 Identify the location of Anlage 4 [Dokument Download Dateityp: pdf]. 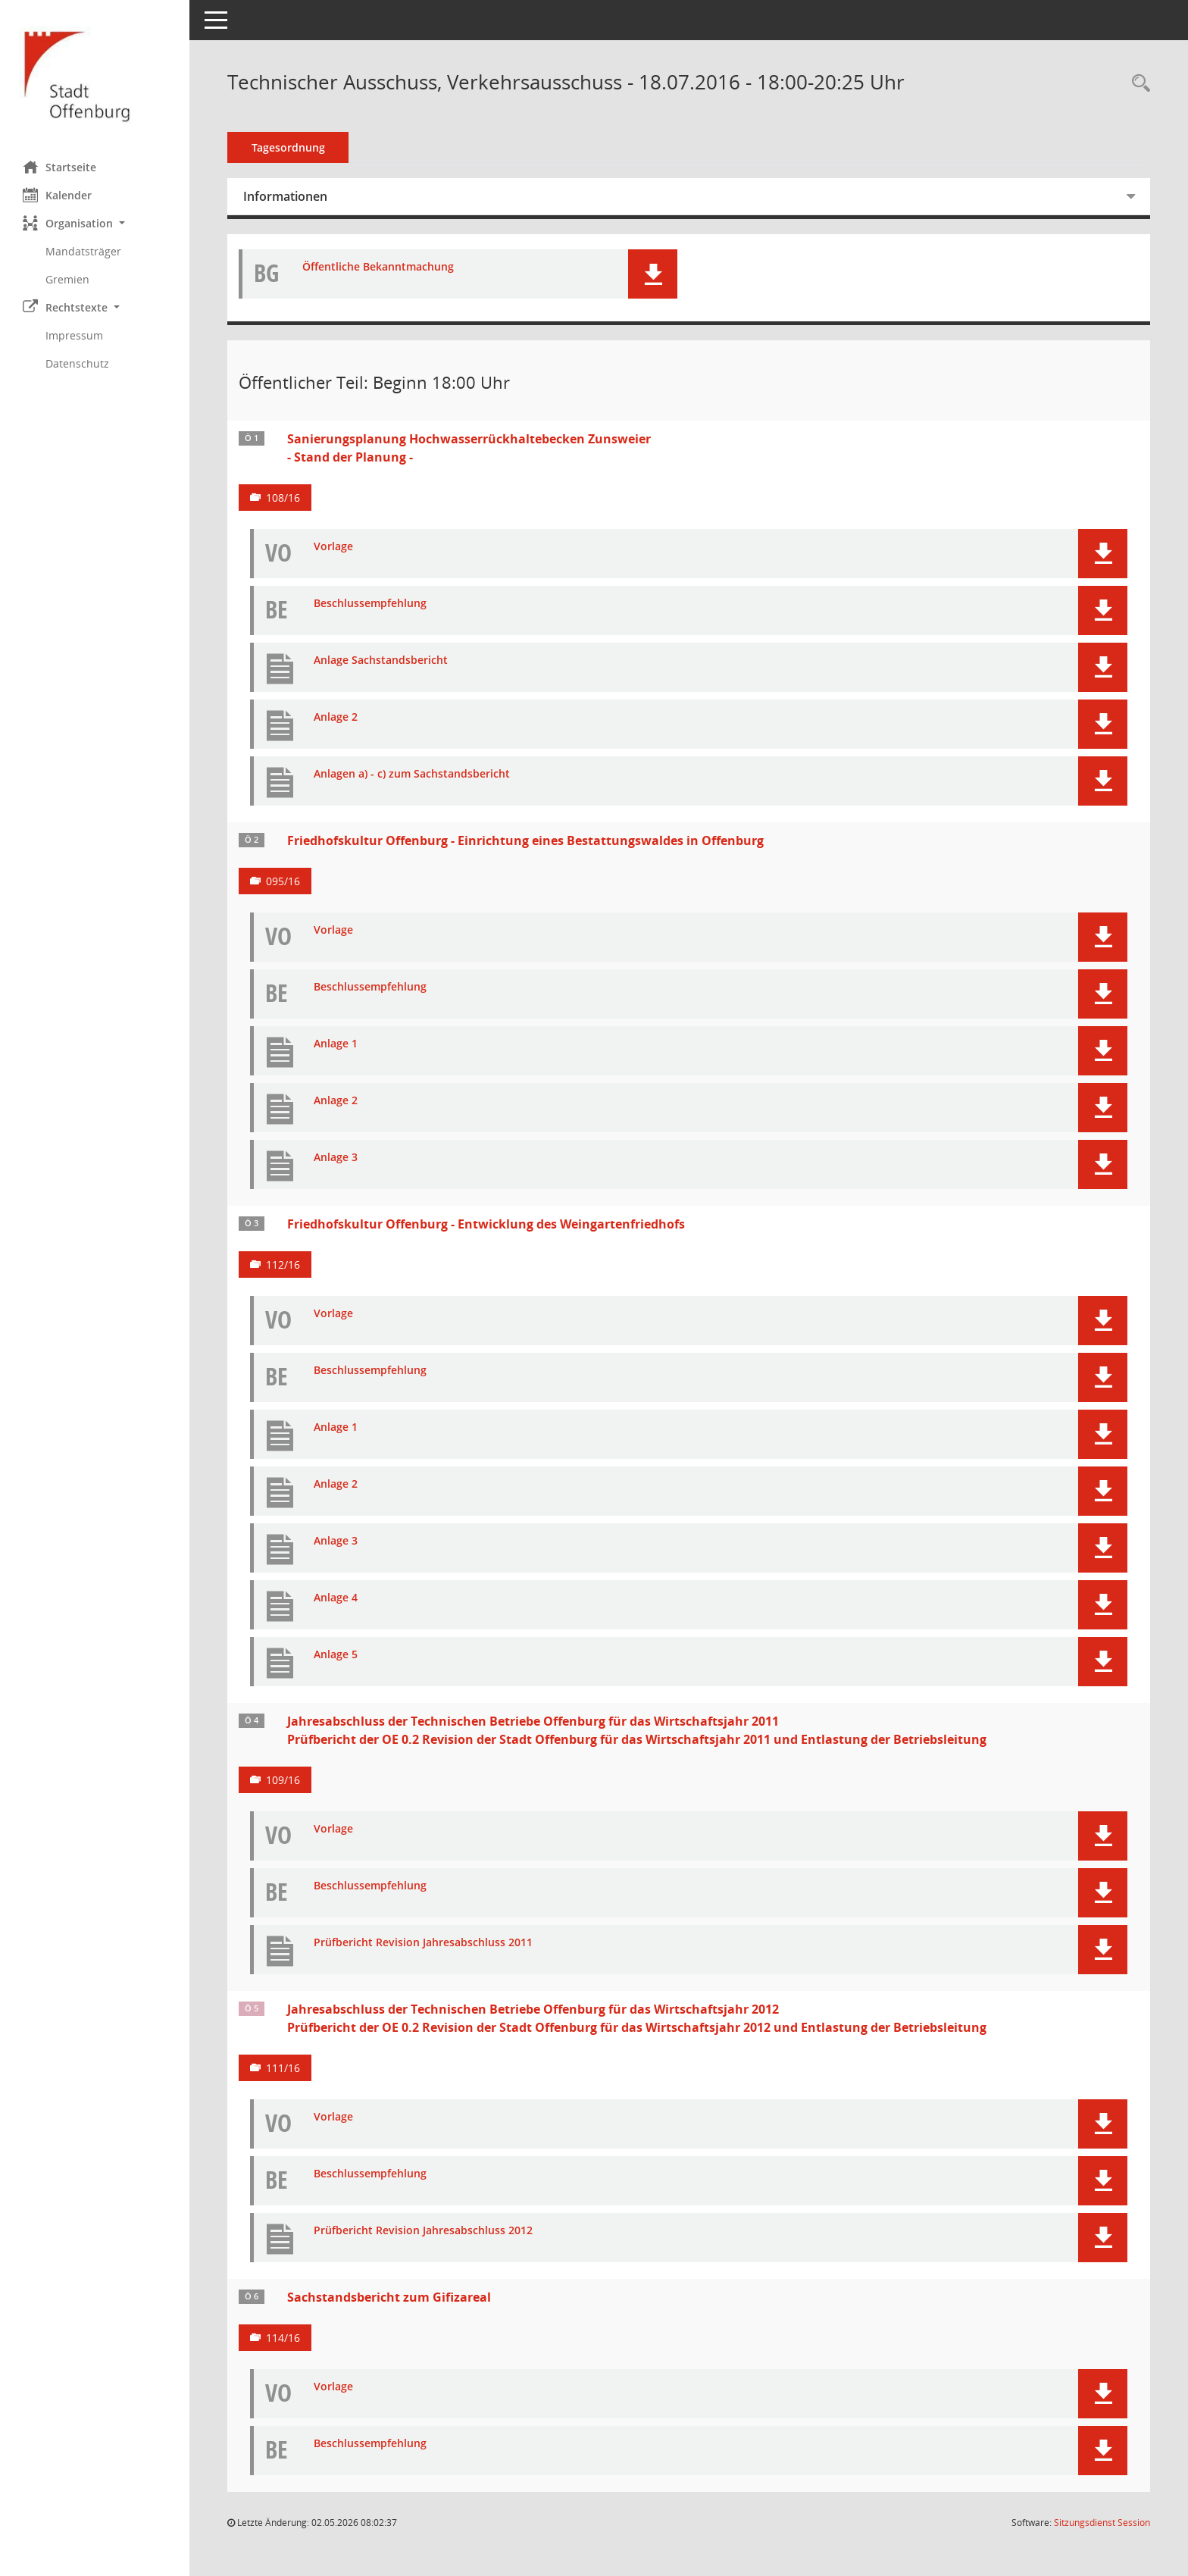
(336, 1598).